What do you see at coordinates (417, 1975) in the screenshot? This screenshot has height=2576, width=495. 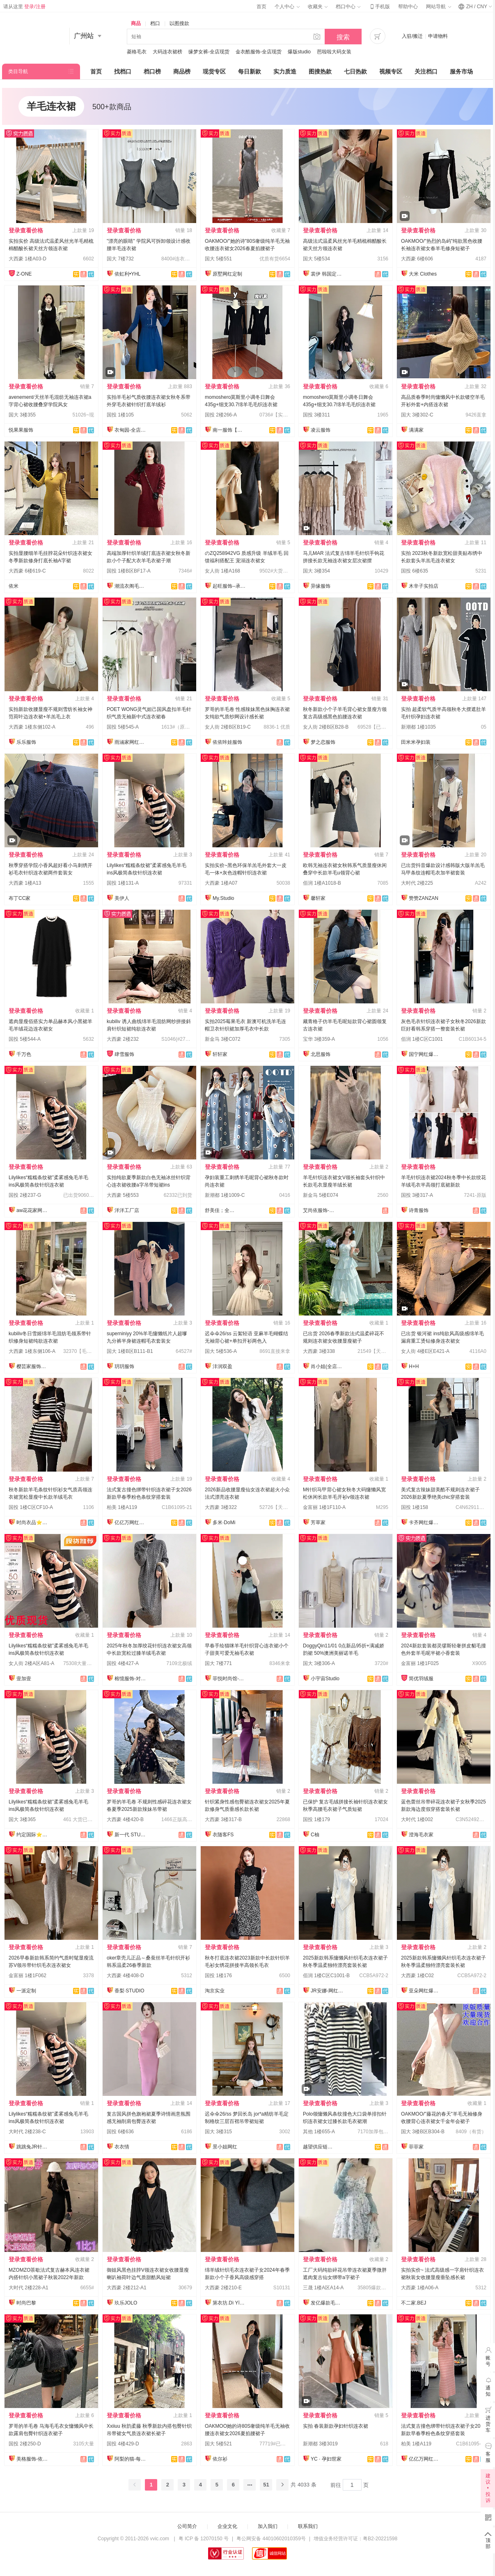 I see `大西豪 1楼C02` at bounding box center [417, 1975].